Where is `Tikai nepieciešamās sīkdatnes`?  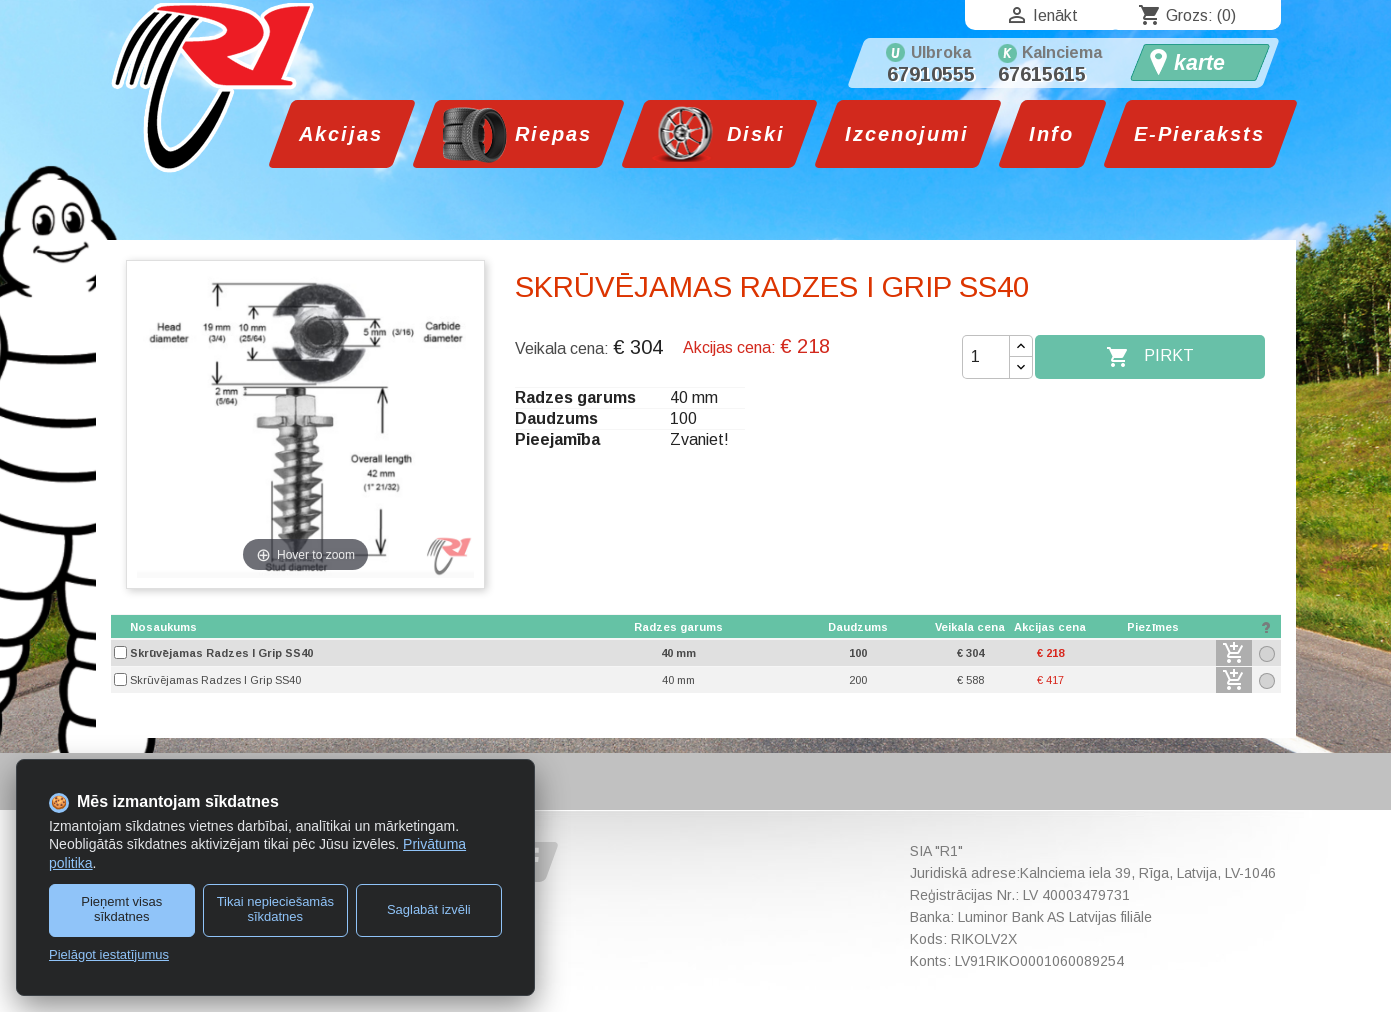 Tikai nepieciešamās sīkdatnes is located at coordinates (275, 909).